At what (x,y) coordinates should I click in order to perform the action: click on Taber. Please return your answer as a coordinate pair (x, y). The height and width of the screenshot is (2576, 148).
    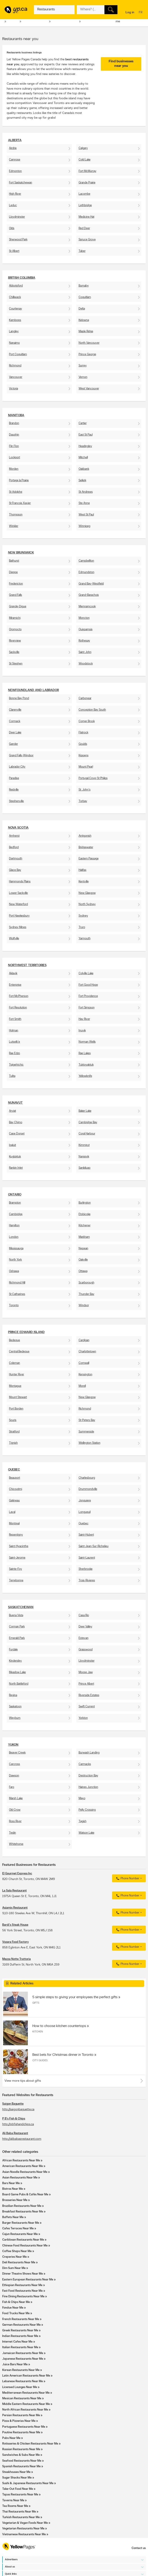
    Looking at the image, I should click on (82, 251).